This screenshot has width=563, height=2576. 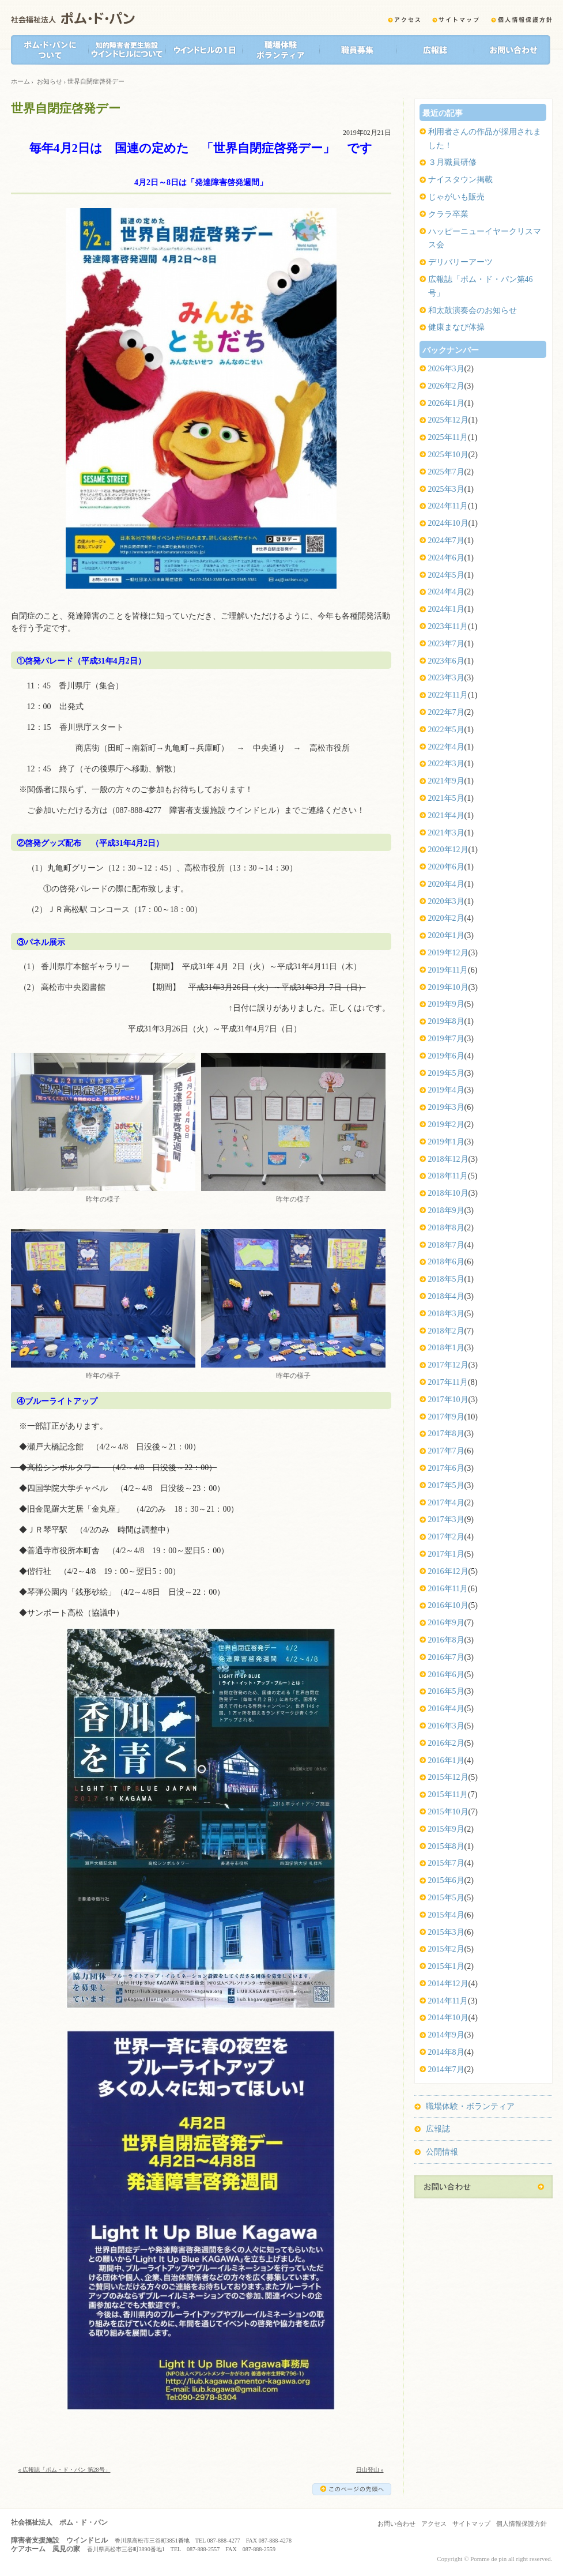 I want to click on デリバリーアーツ, so click(x=460, y=262).